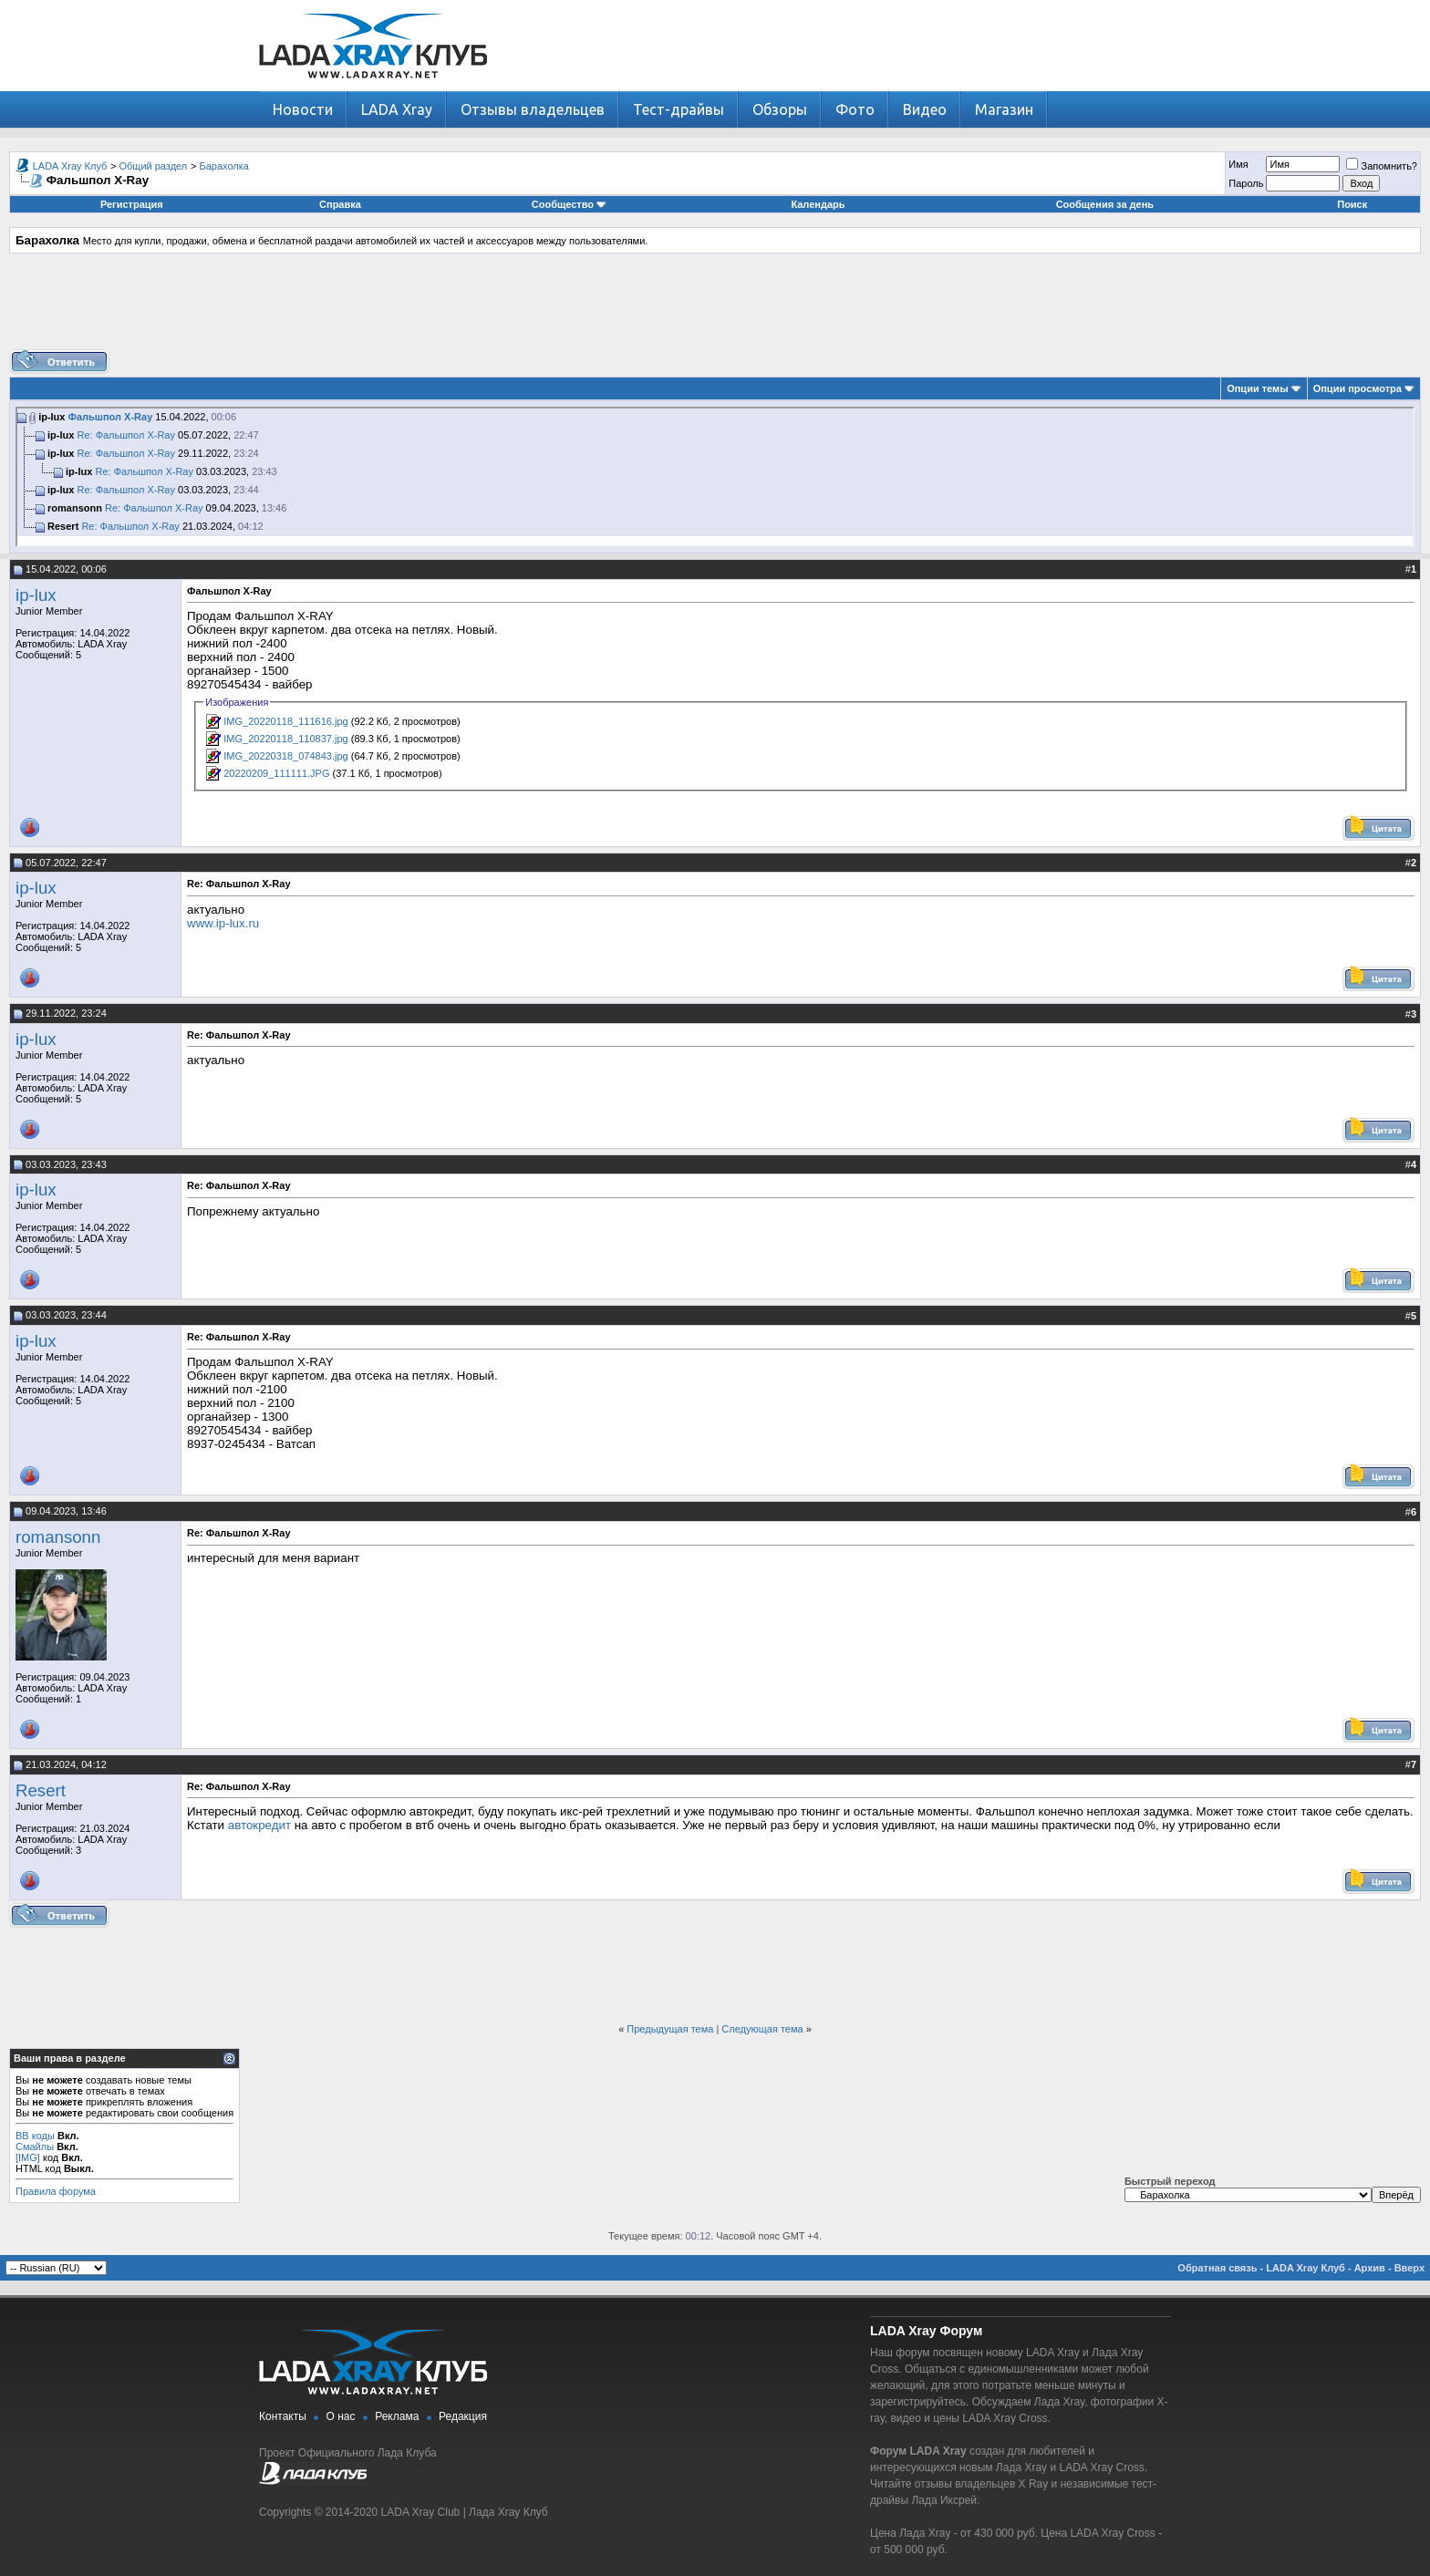  I want to click on [IMG], so click(28, 2157).